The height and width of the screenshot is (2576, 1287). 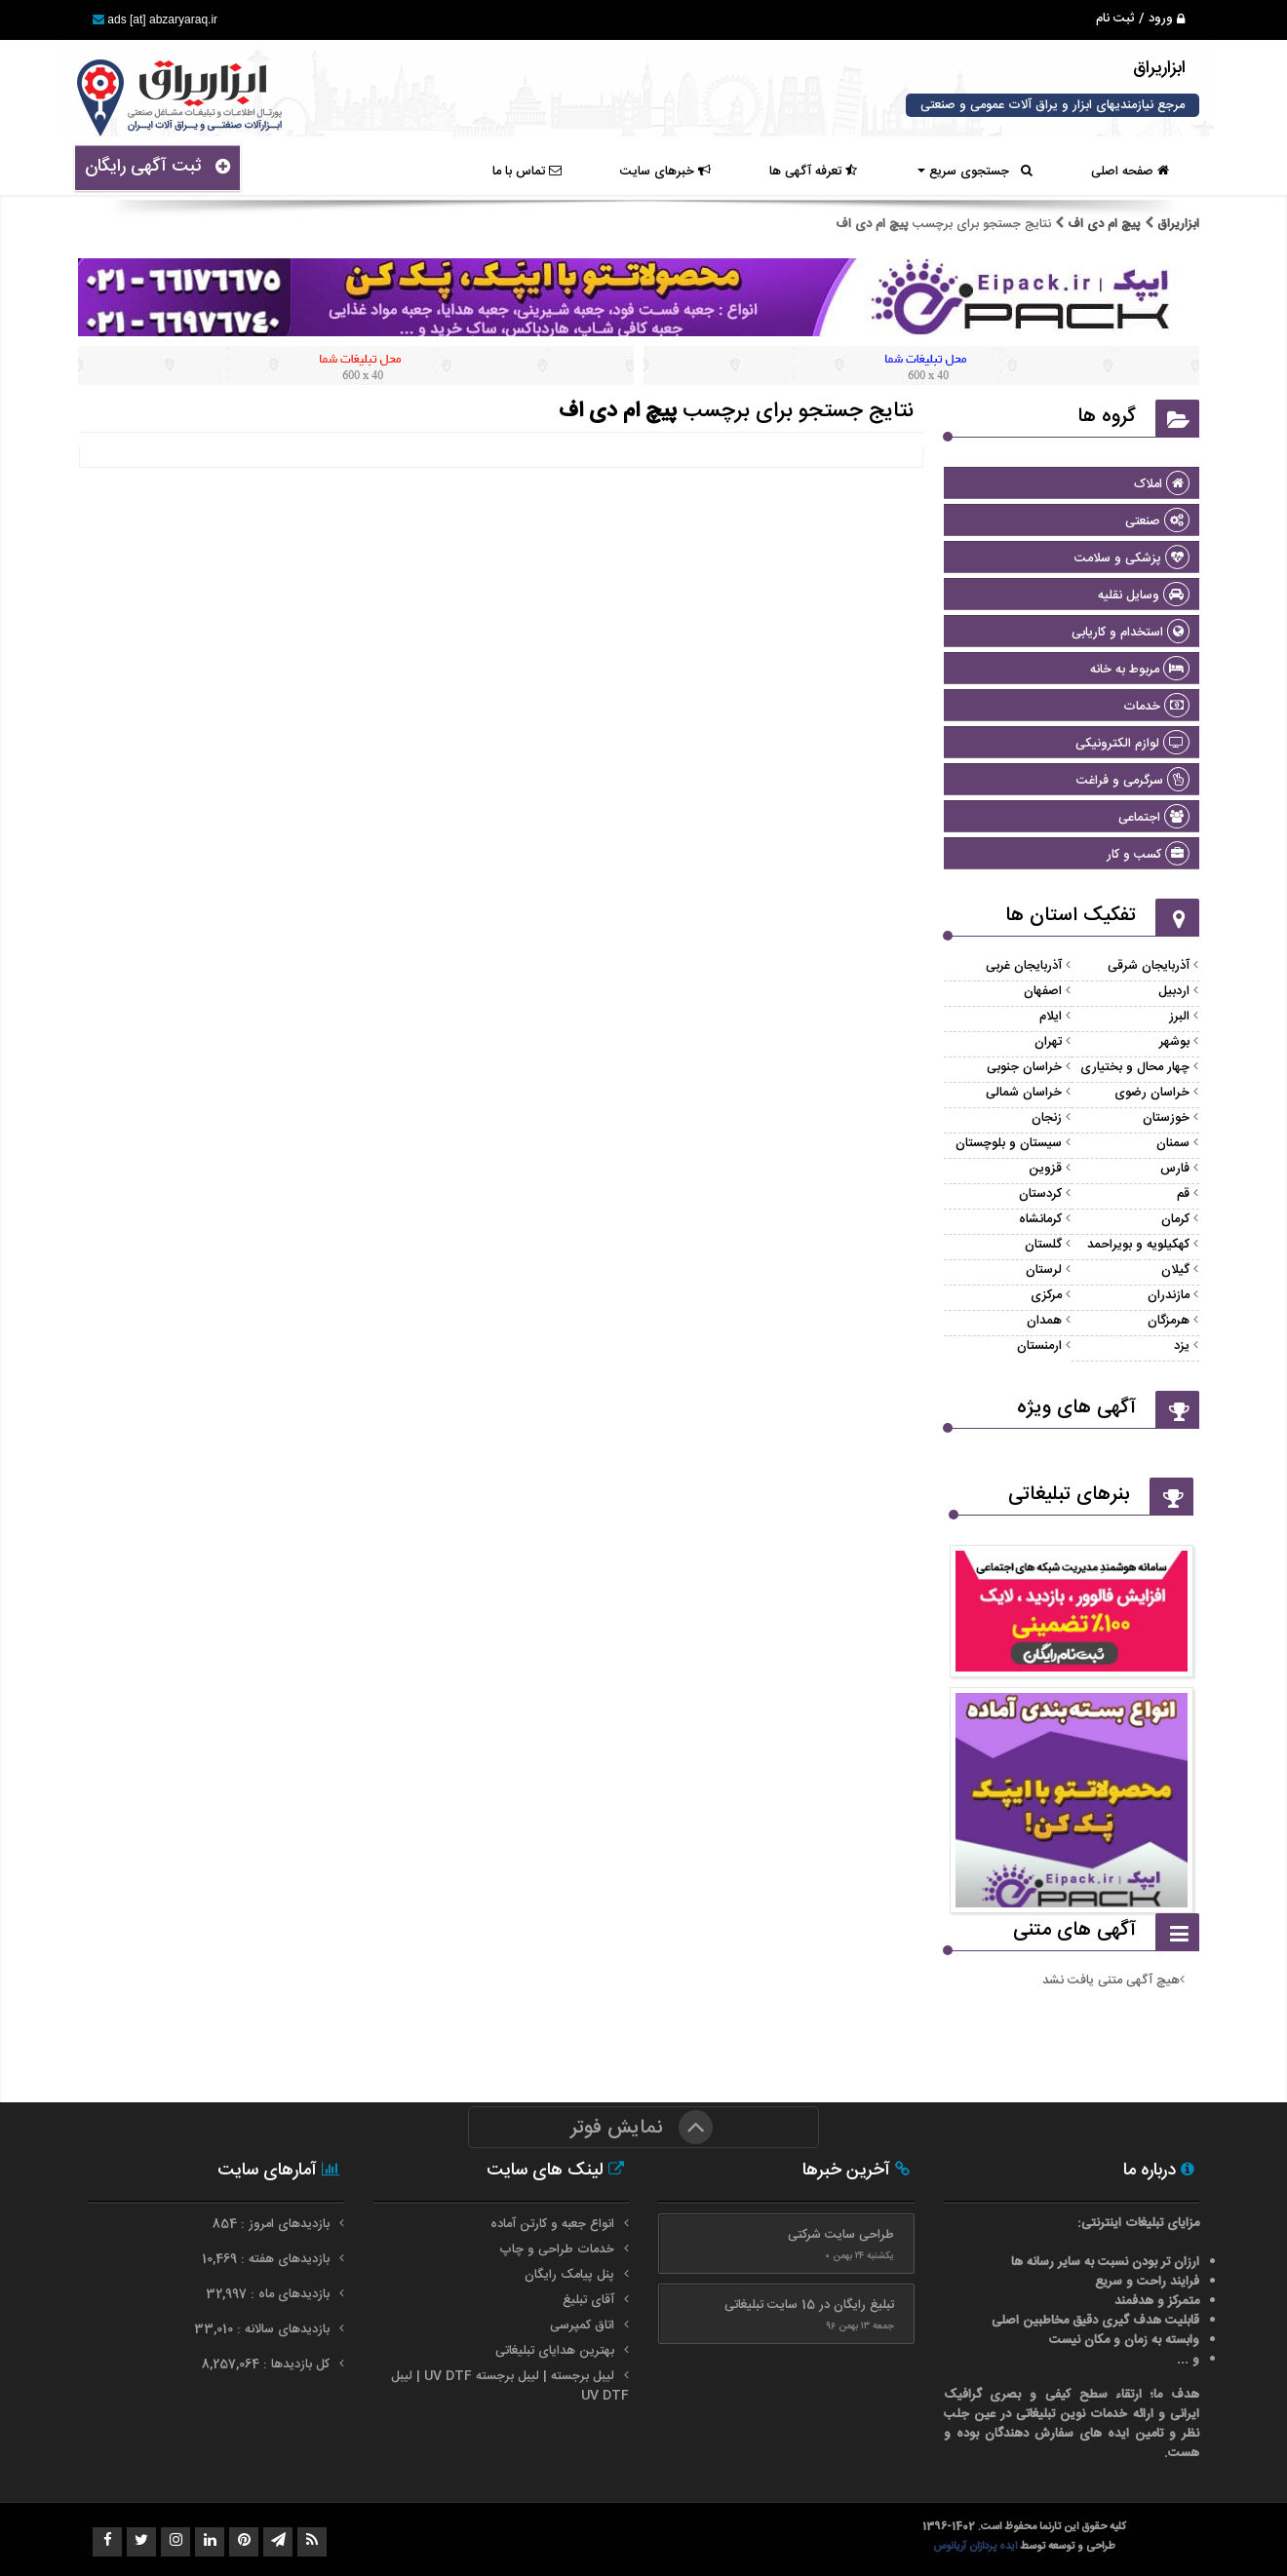 What do you see at coordinates (554, 2351) in the screenshot?
I see `بهترین هدایای تبلیغاتی` at bounding box center [554, 2351].